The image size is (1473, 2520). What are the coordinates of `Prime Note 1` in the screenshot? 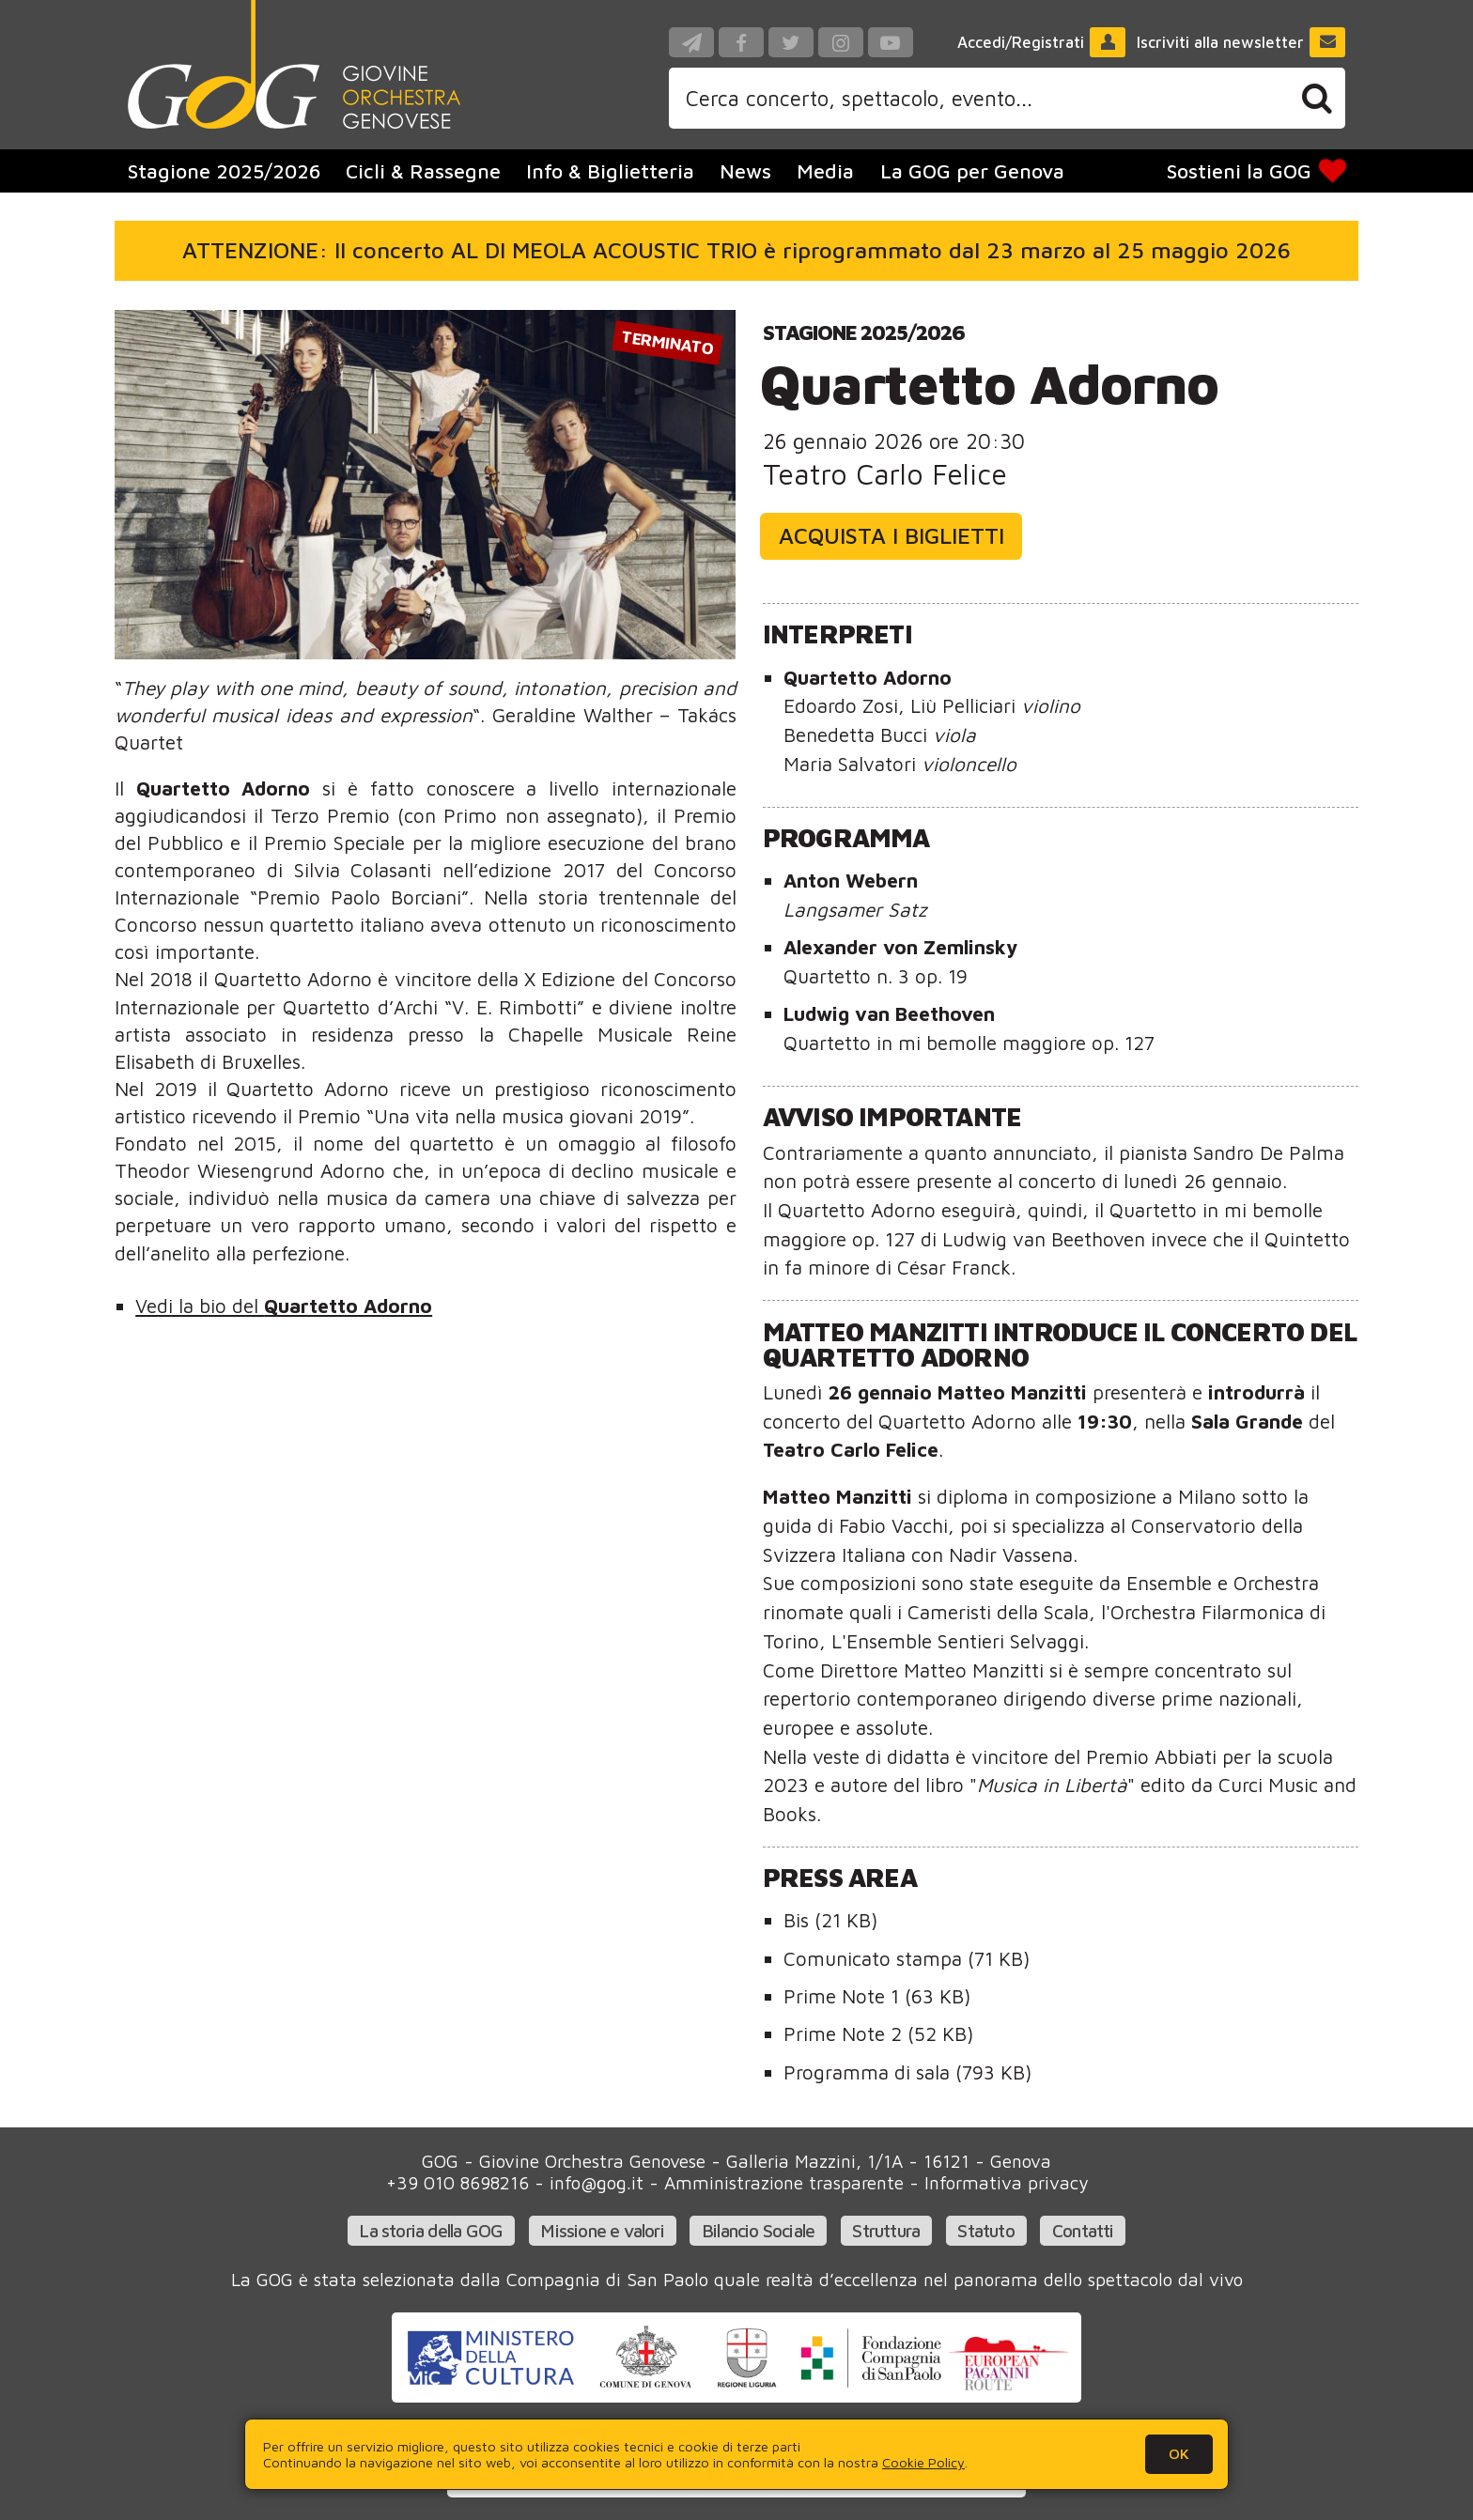 It's located at (876, 1996).